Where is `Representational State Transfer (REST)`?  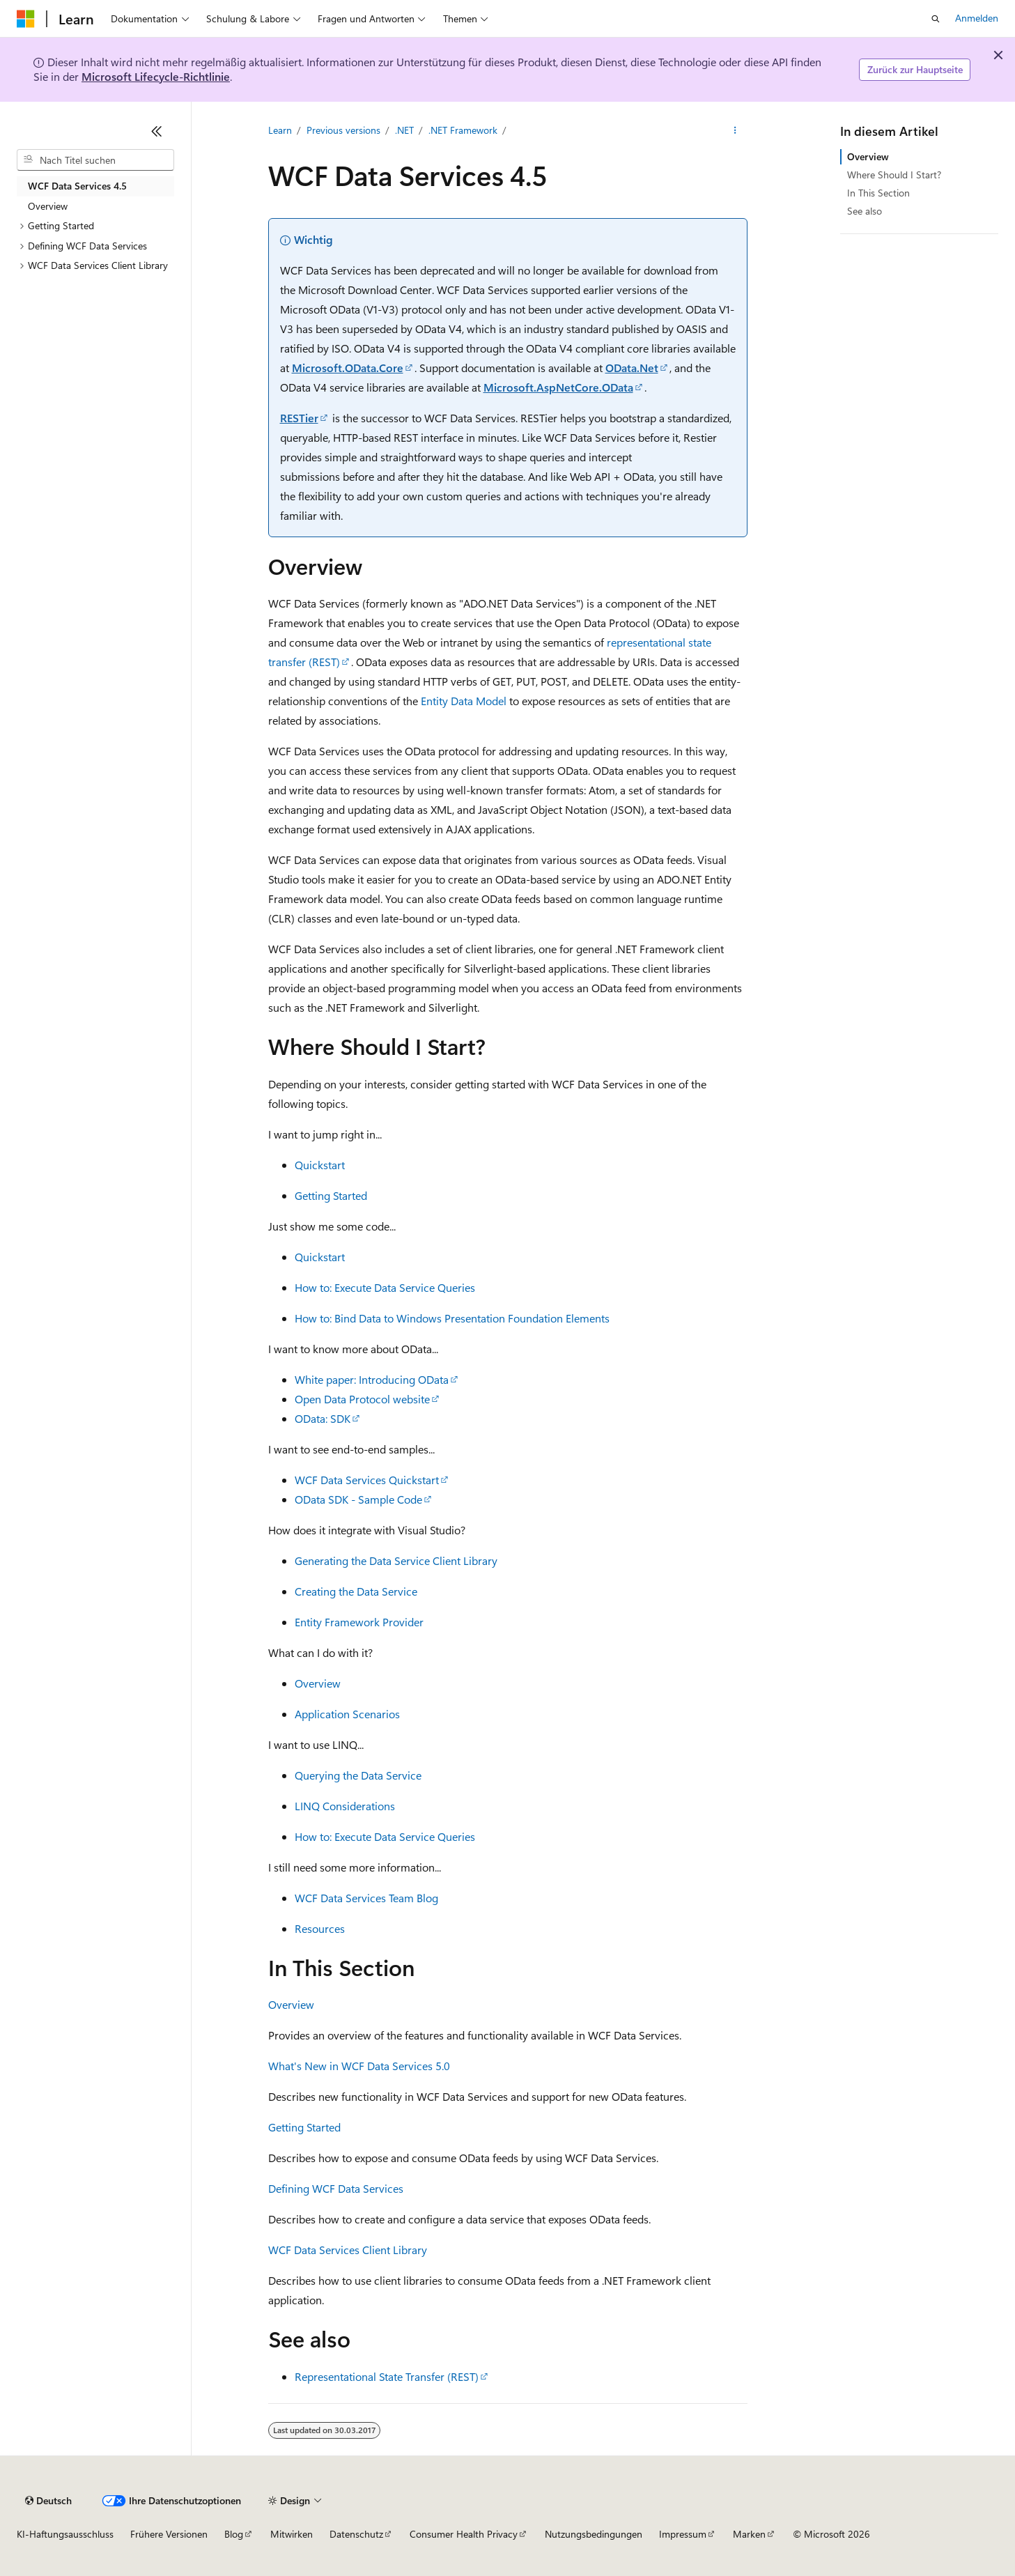 Representational State Transfer (REST) is located at coordinates (387, 2376).